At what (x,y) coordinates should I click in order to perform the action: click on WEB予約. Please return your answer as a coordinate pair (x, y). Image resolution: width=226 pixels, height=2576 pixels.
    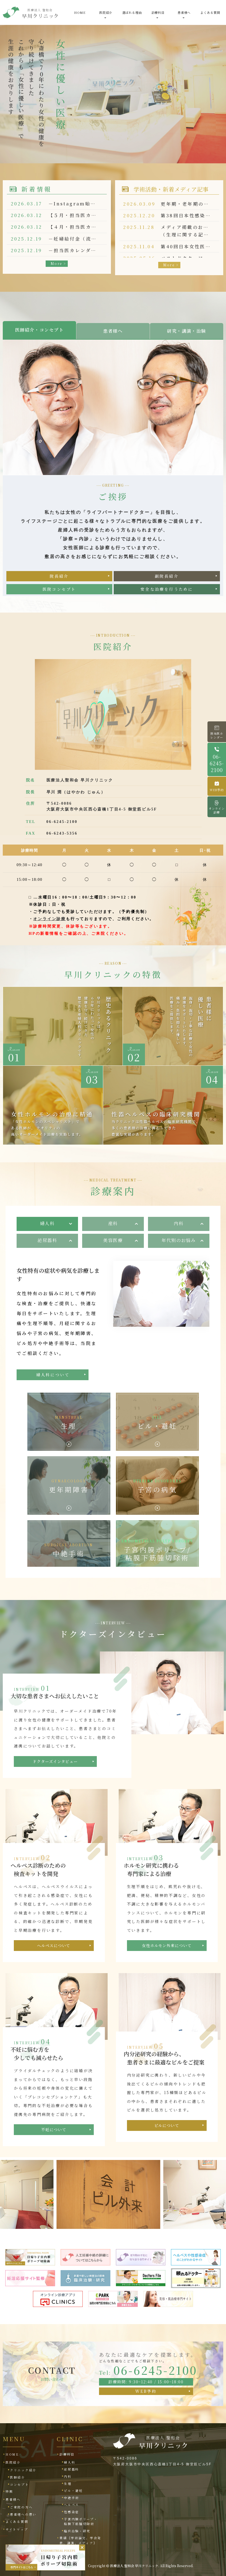
    Looking at the image, I should click on (146, 2391).